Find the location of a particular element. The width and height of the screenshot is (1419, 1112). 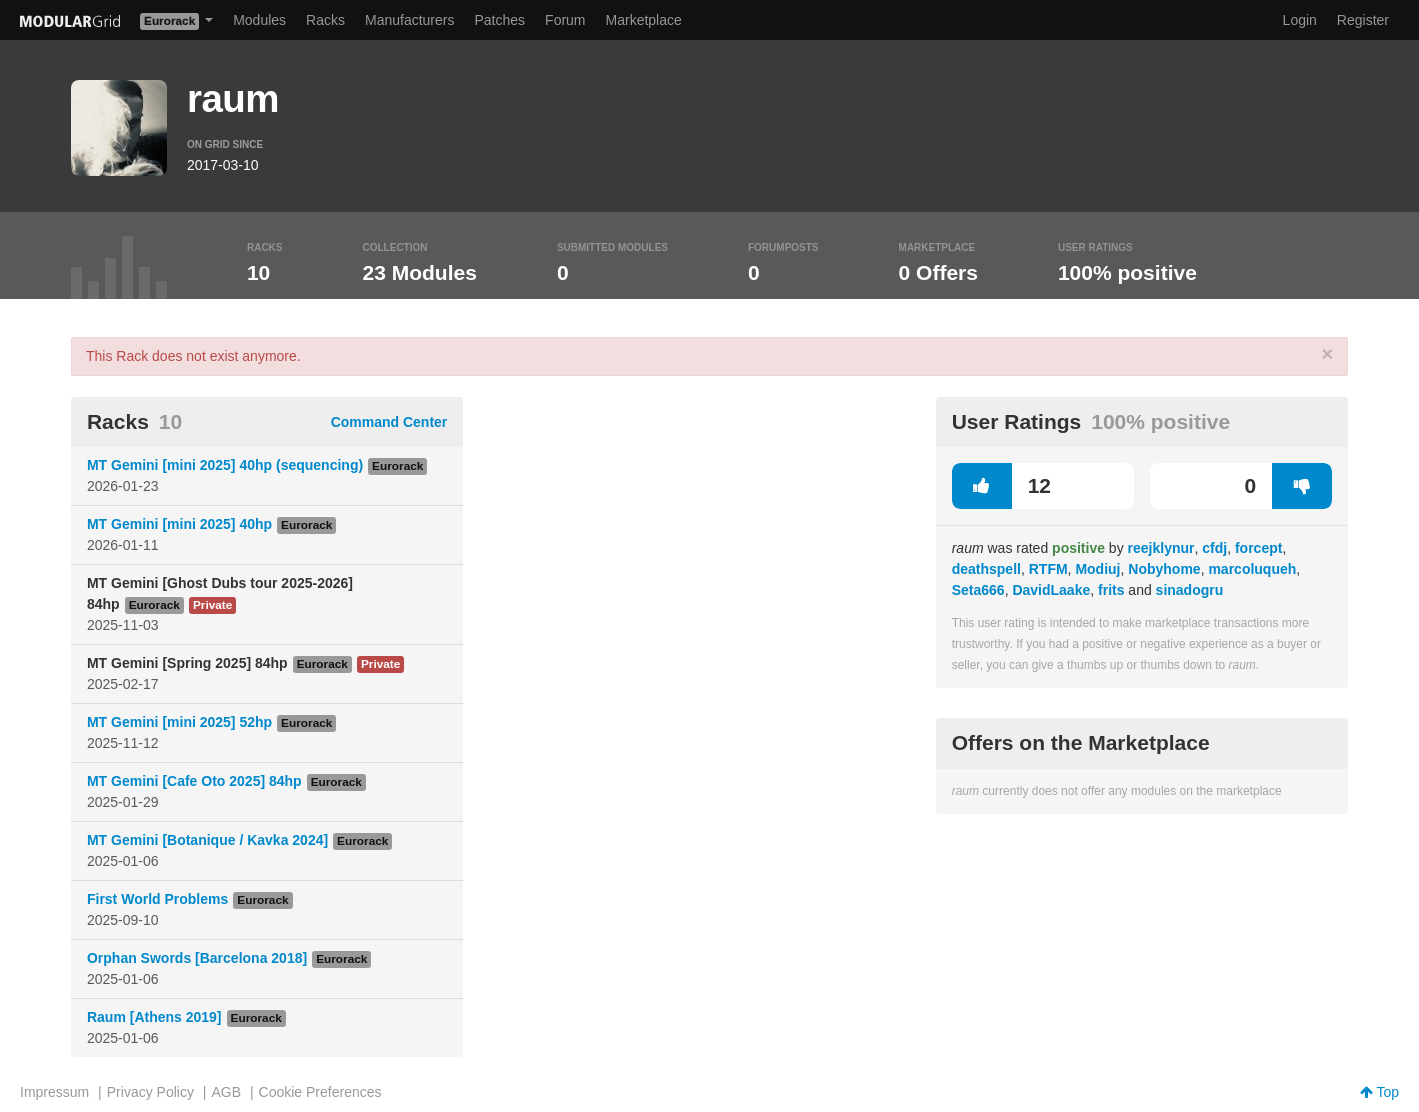

Manufacturers is located at coordinates (409, 20).